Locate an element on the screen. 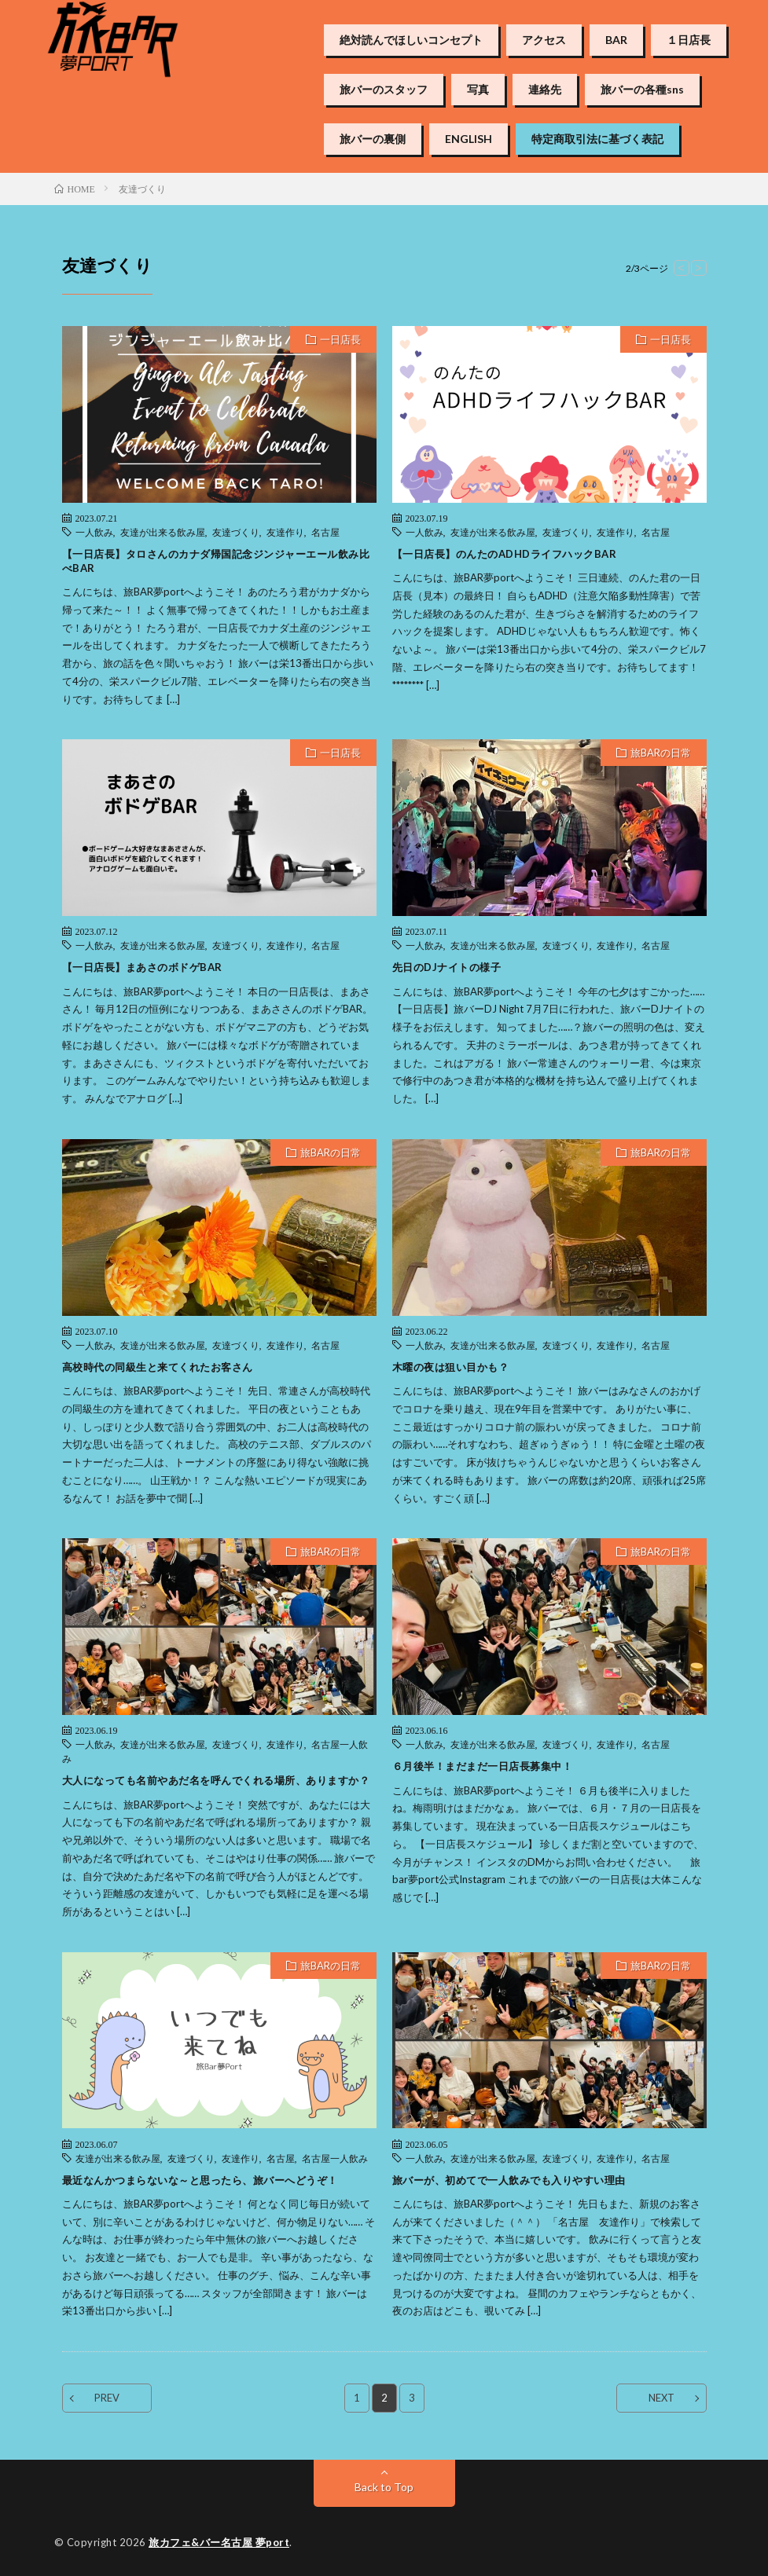 The image size is (768, 2576). 旅カフェ&バー名古屋 夢port is located at coordinates (219, 2542).